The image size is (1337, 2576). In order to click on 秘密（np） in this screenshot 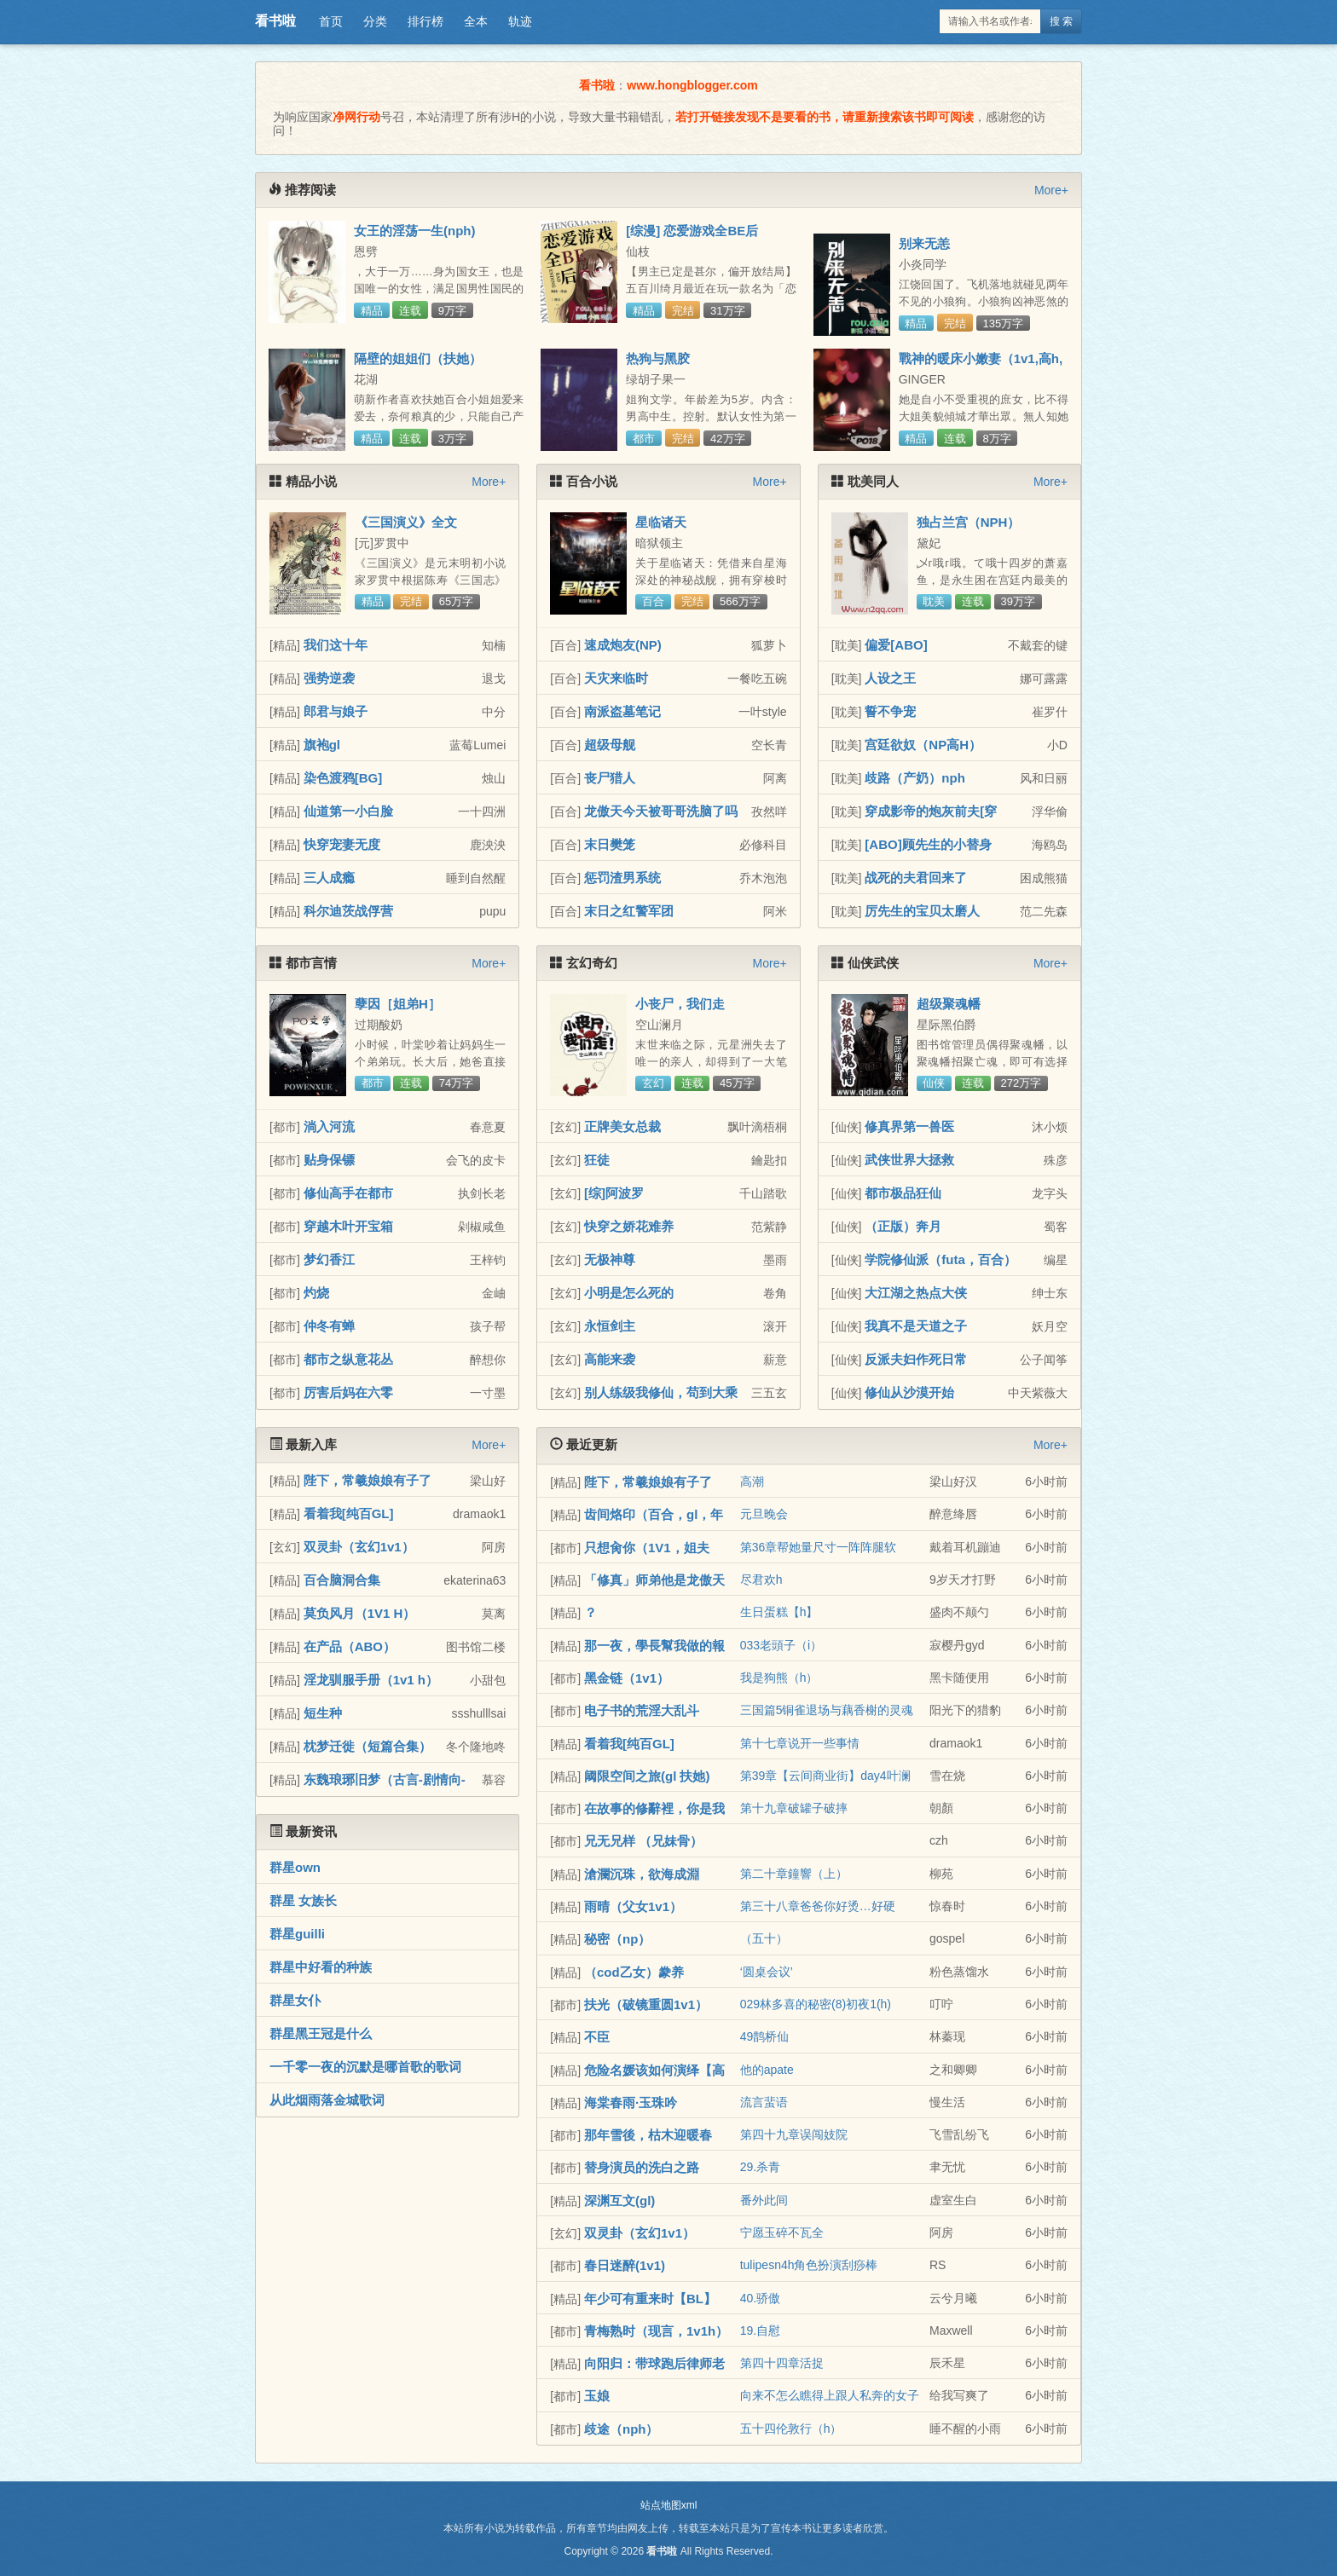, I will do `click(617, 1939)`.